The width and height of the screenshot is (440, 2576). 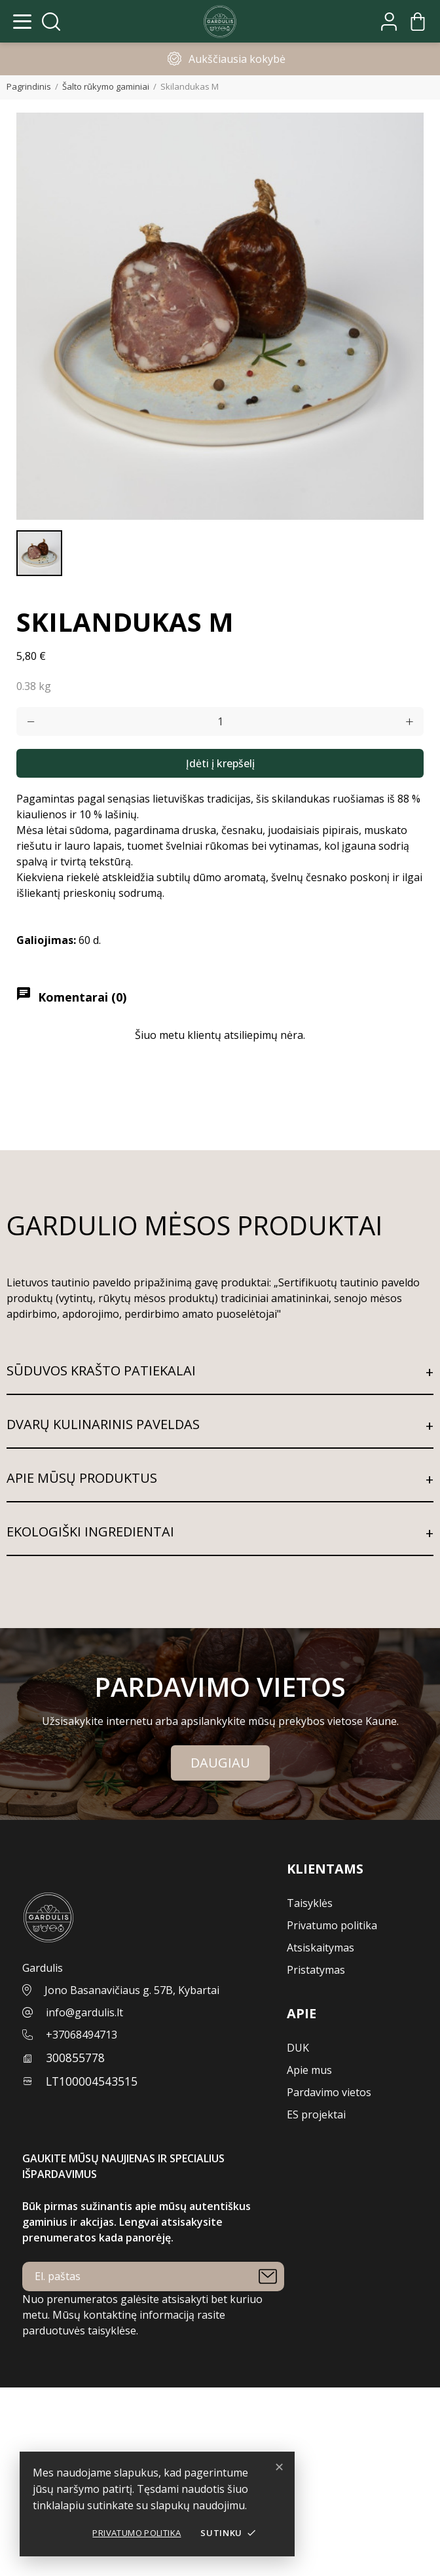 What do you see at coordinates (25, 2427) in the screenshot?
I see `Prisijungti` at bounding box center [25, 2427].